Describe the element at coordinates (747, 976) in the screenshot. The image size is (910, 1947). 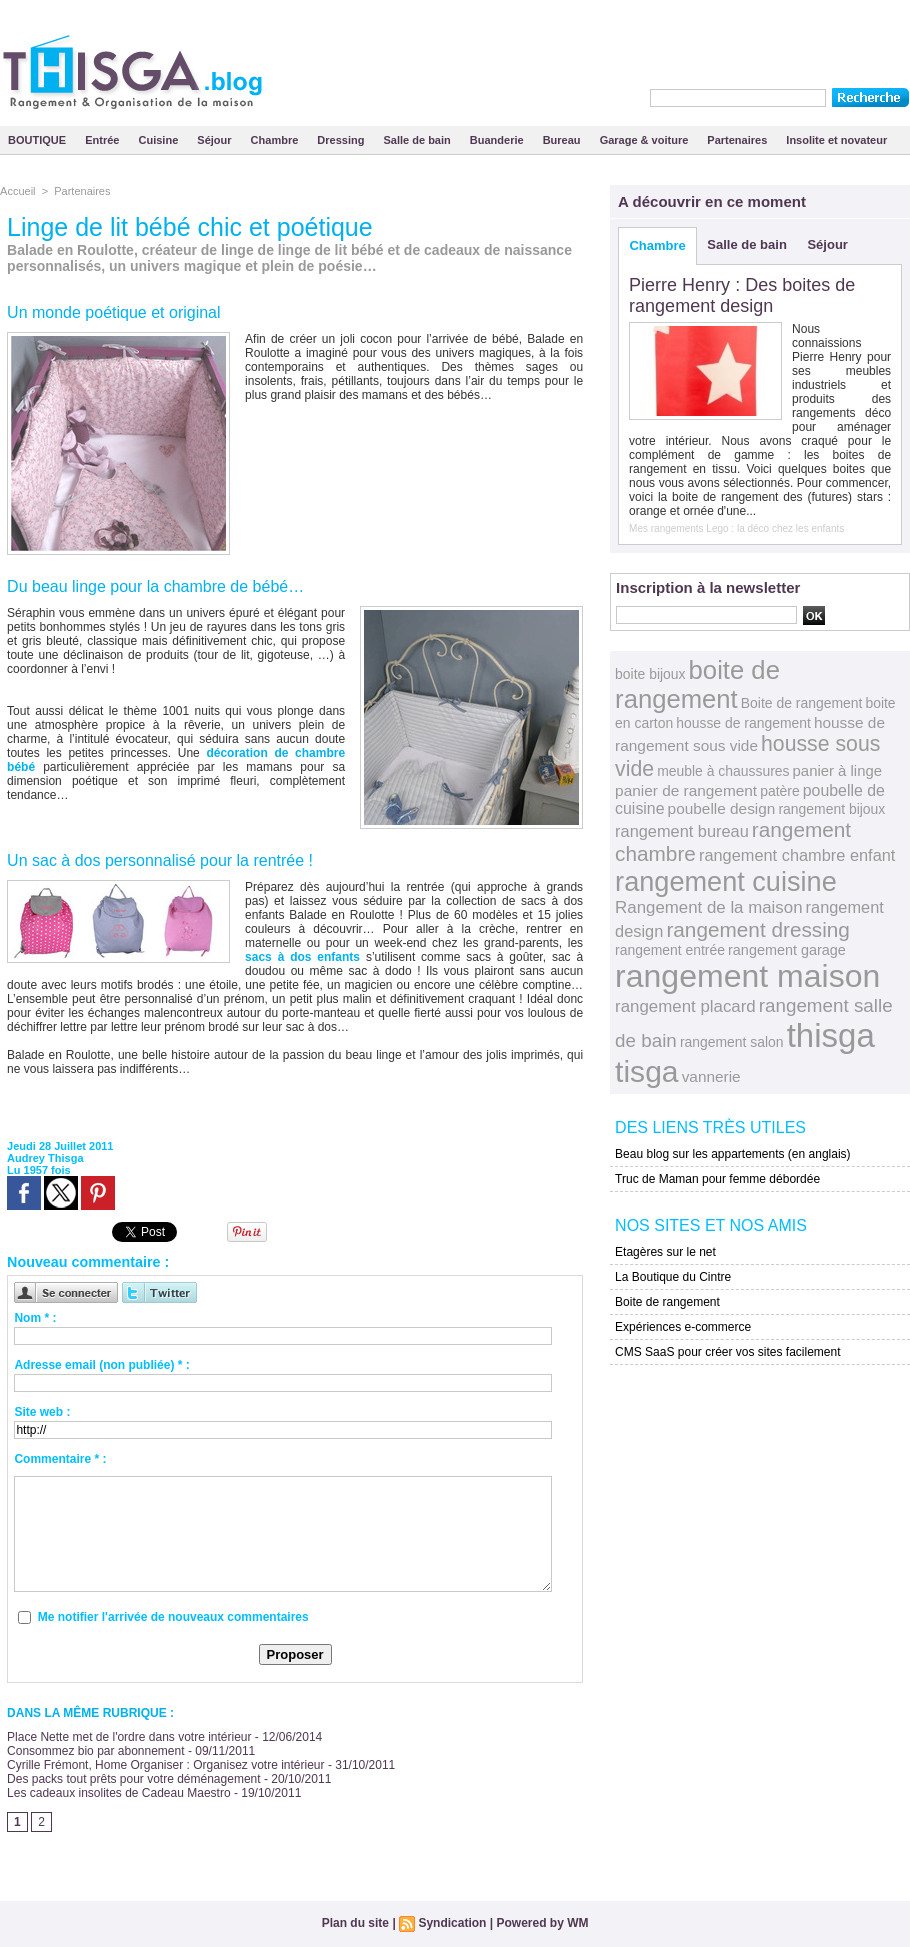
I see `rangement maison` at that location.